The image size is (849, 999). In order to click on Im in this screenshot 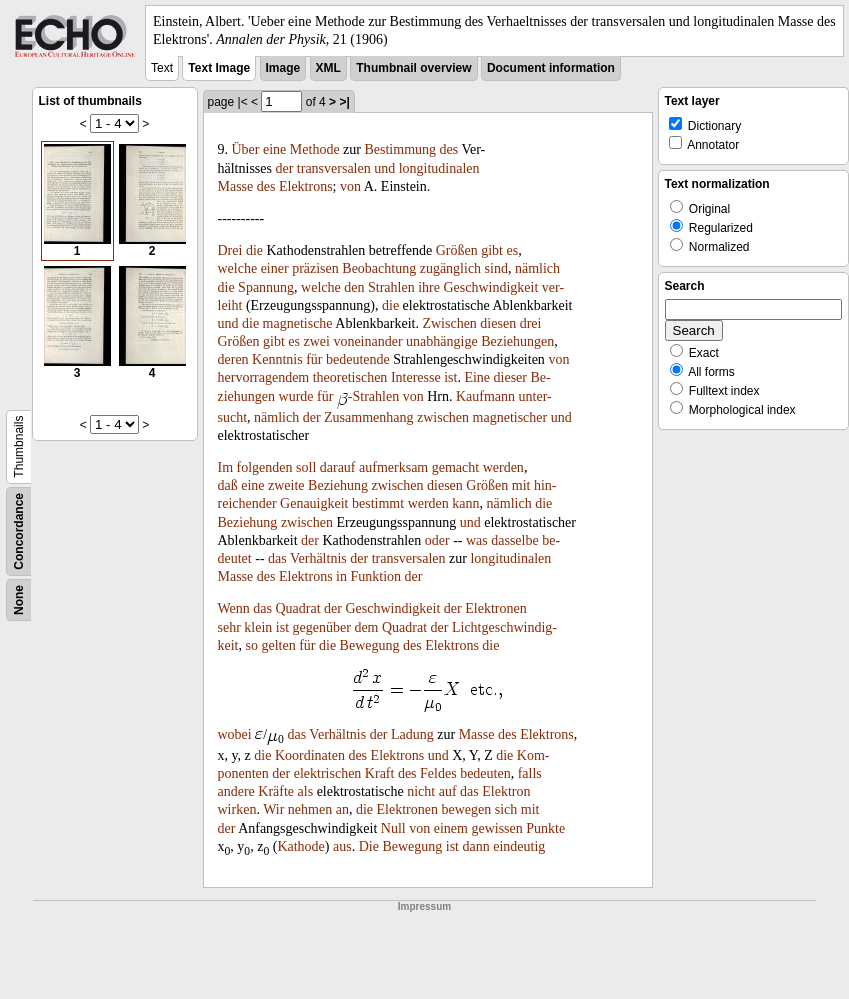, I will do `click(226, 467)`.